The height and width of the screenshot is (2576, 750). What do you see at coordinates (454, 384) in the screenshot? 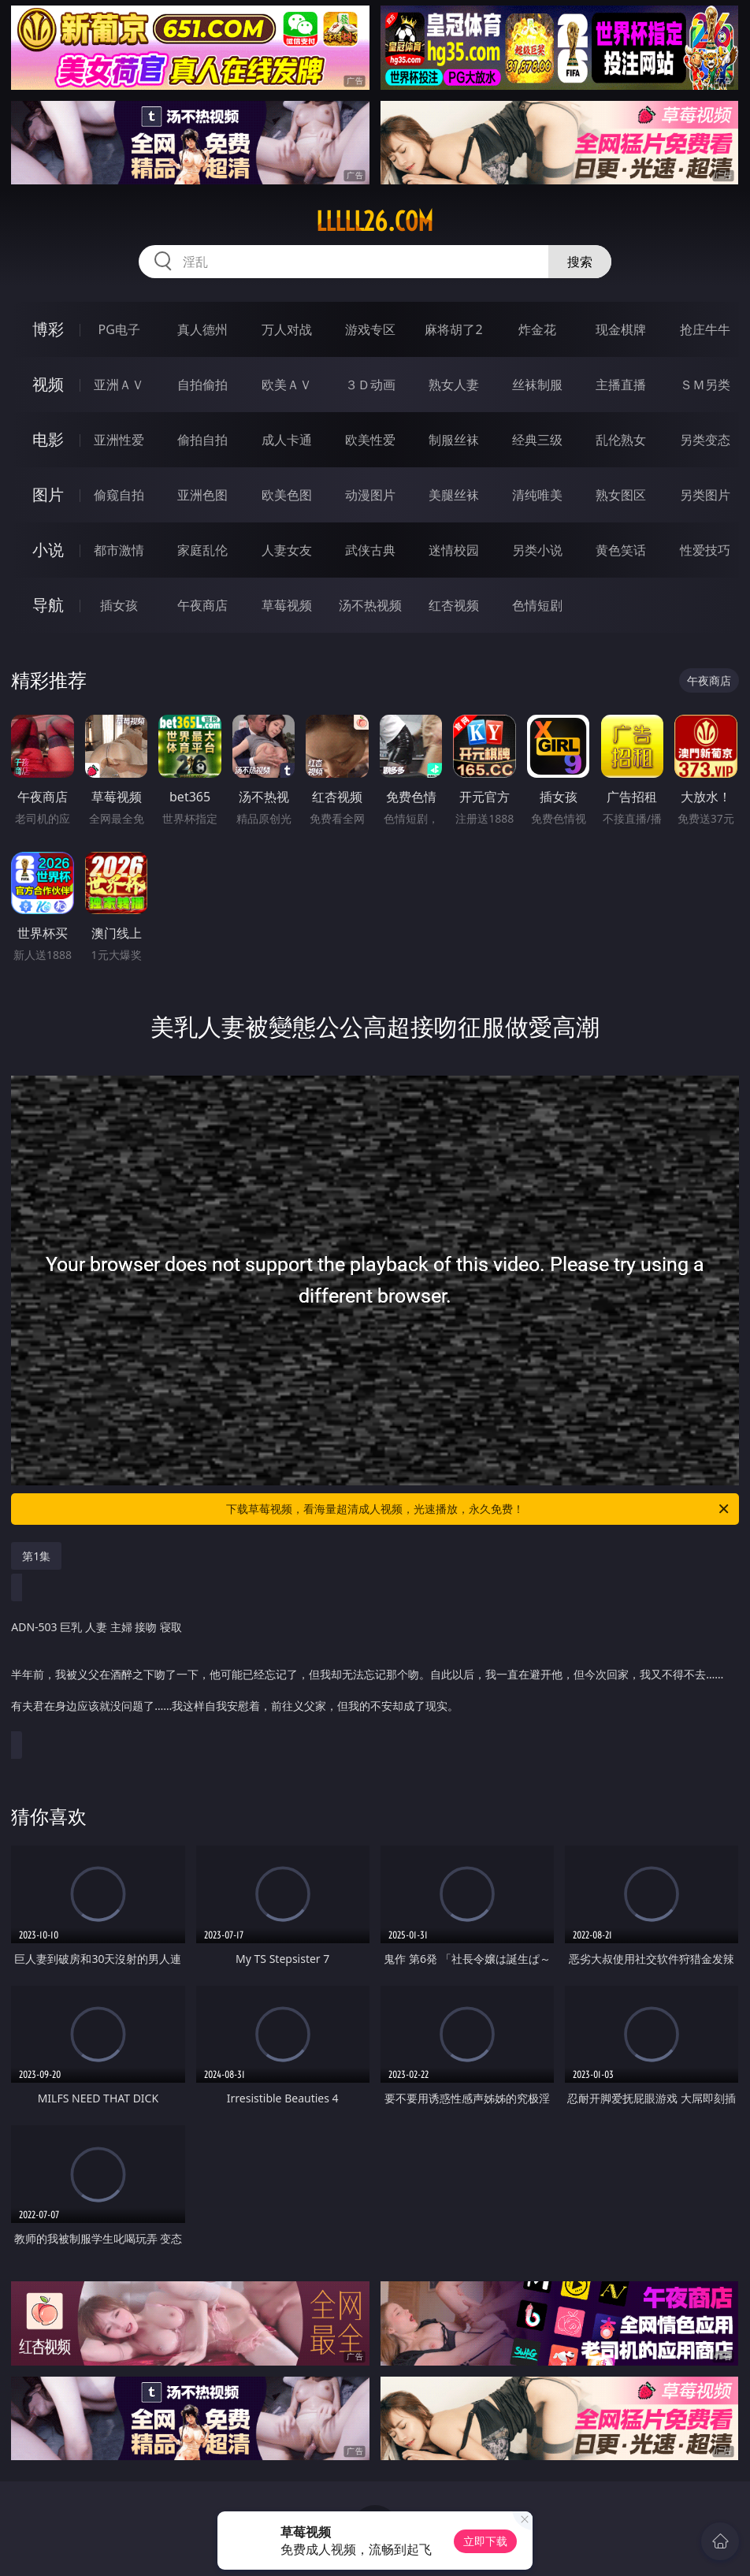
I see `熟女人妻` at bounding box center [454, 384].